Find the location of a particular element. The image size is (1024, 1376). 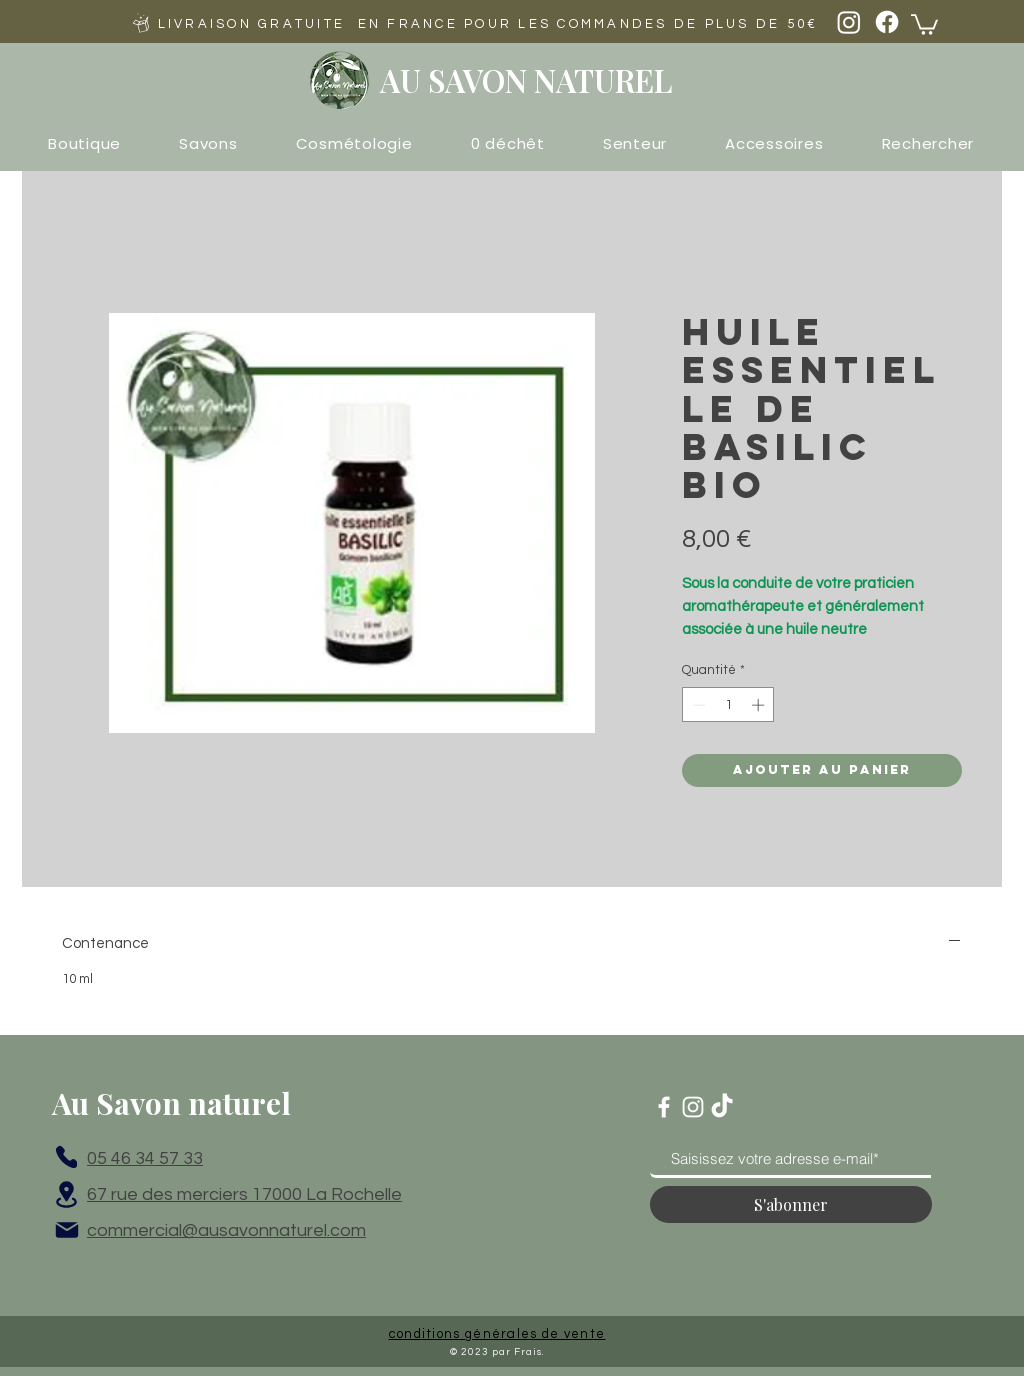

[TikTok] is located at coordinates (722, 1107).